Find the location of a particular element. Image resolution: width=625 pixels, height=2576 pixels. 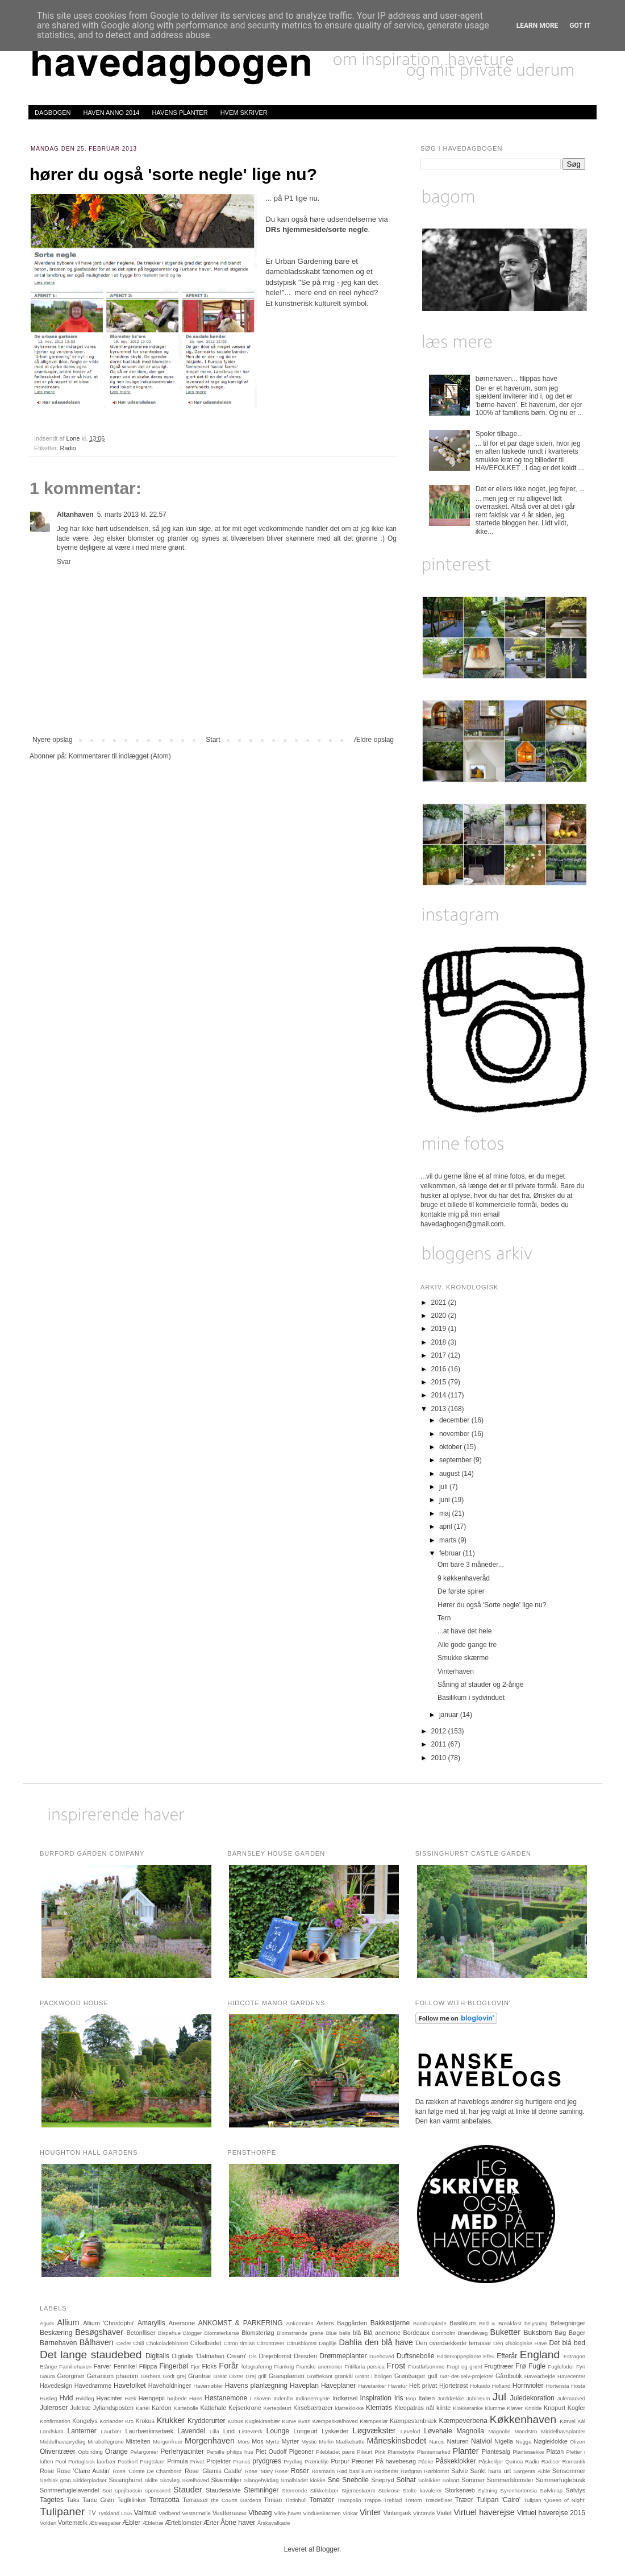

Tern is located at coordinates (444, 1618).